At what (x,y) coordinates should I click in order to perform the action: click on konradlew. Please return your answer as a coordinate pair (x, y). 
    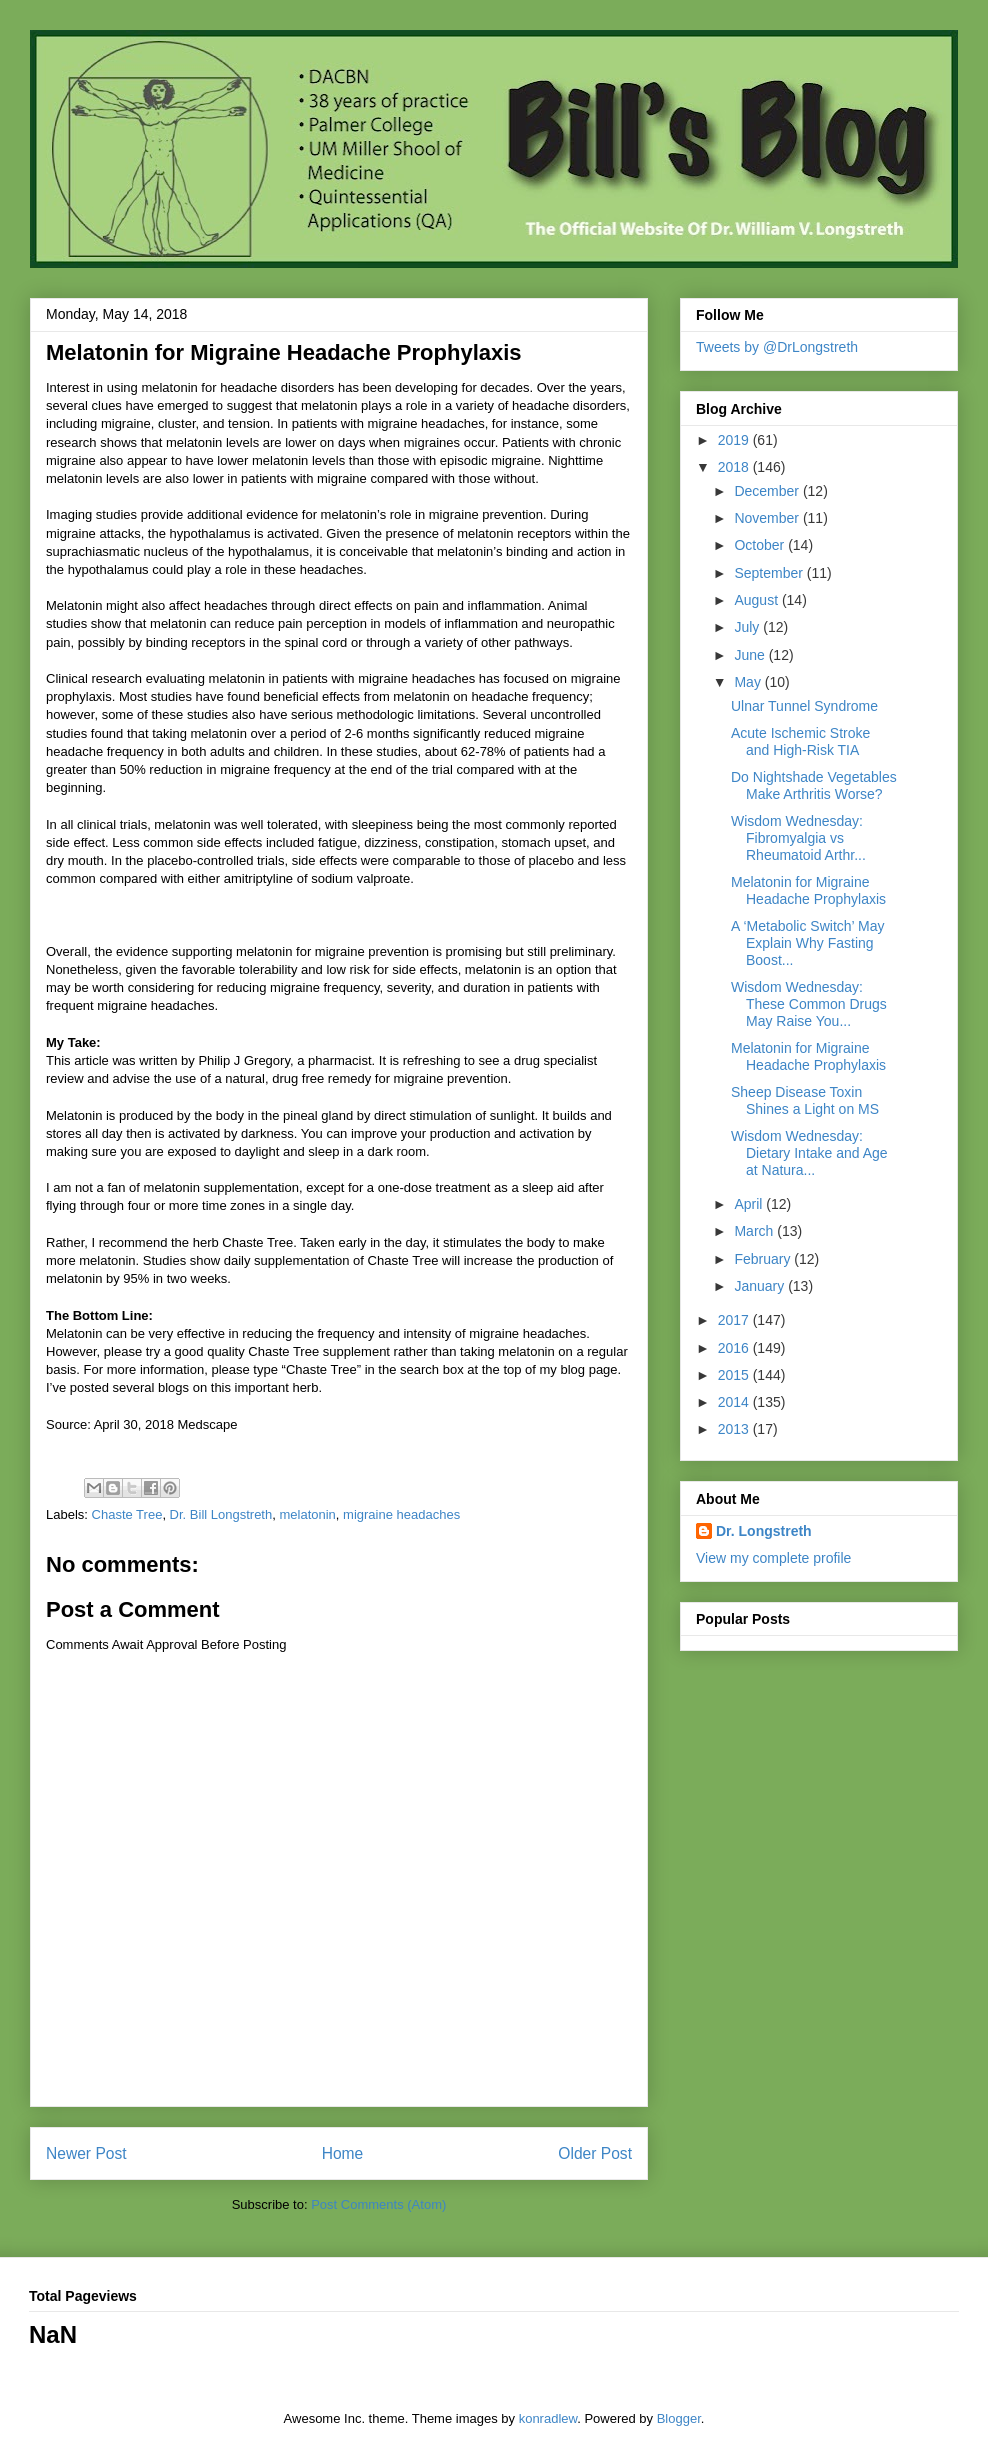
    Looking at the image, I should click on (548, 2418).